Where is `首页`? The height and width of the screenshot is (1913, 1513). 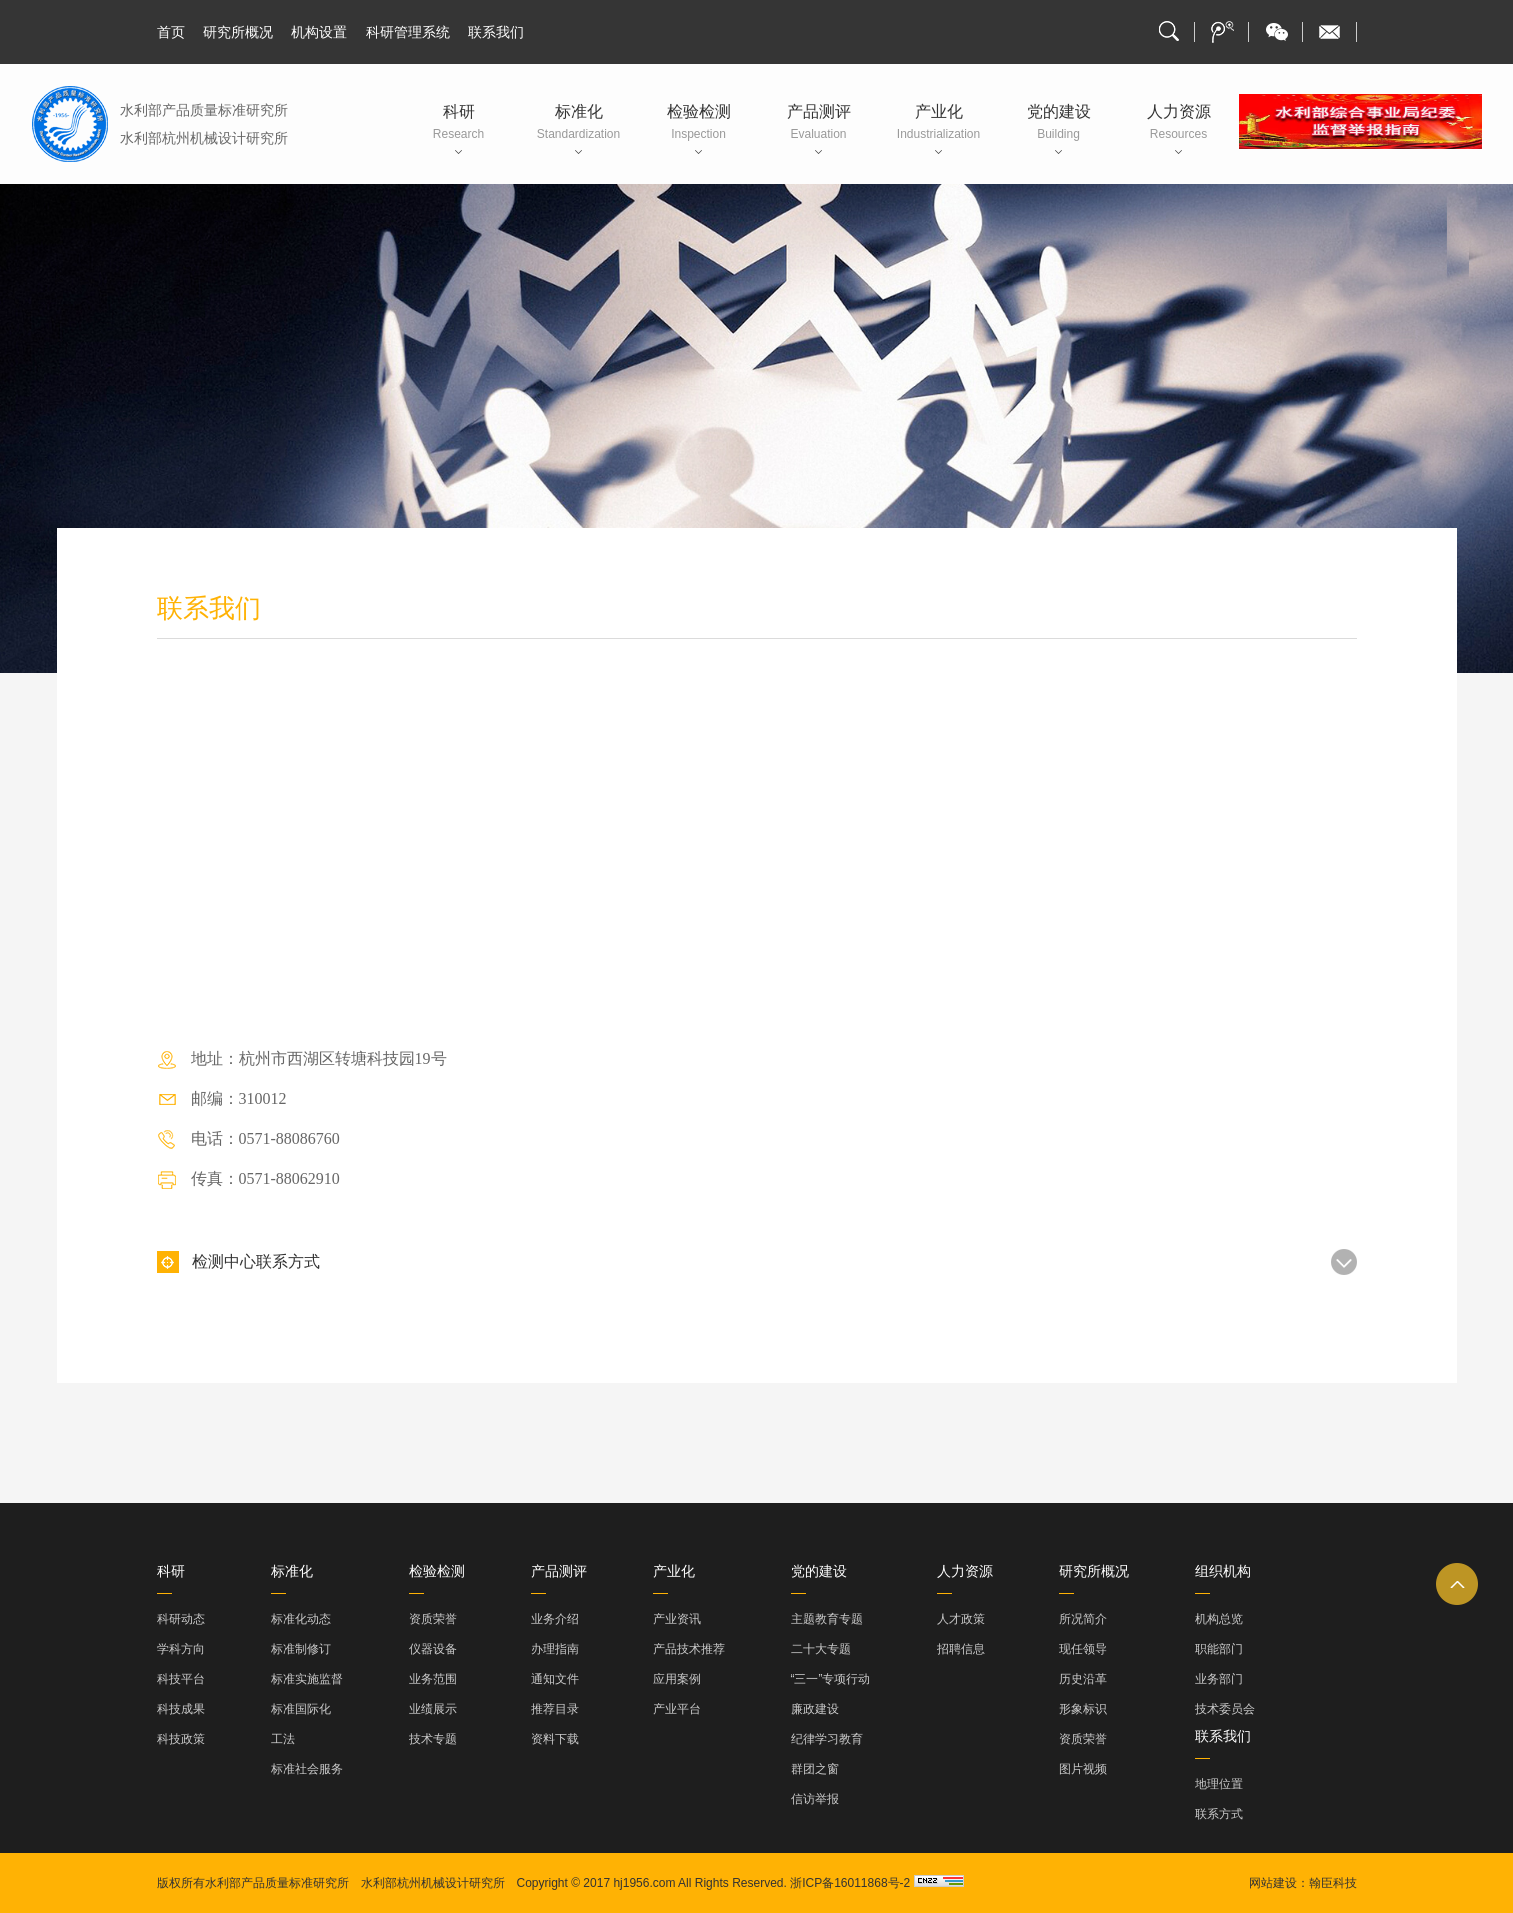 首页 is located at coordinates (171, 32).